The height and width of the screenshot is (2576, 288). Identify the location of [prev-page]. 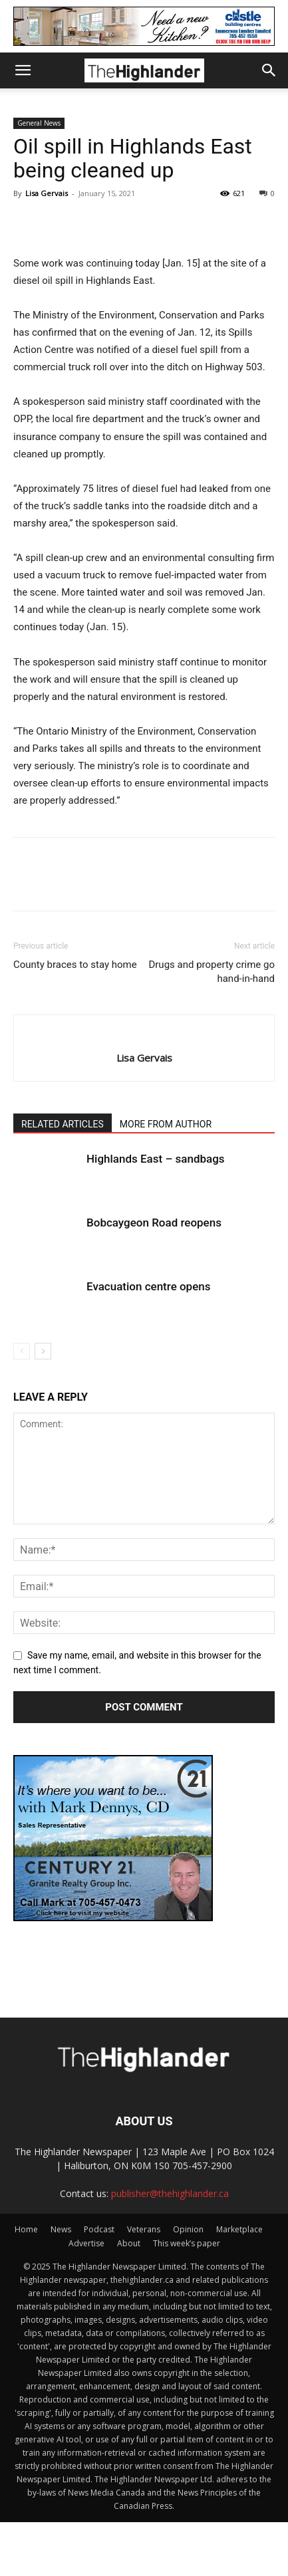
(21, 1351).